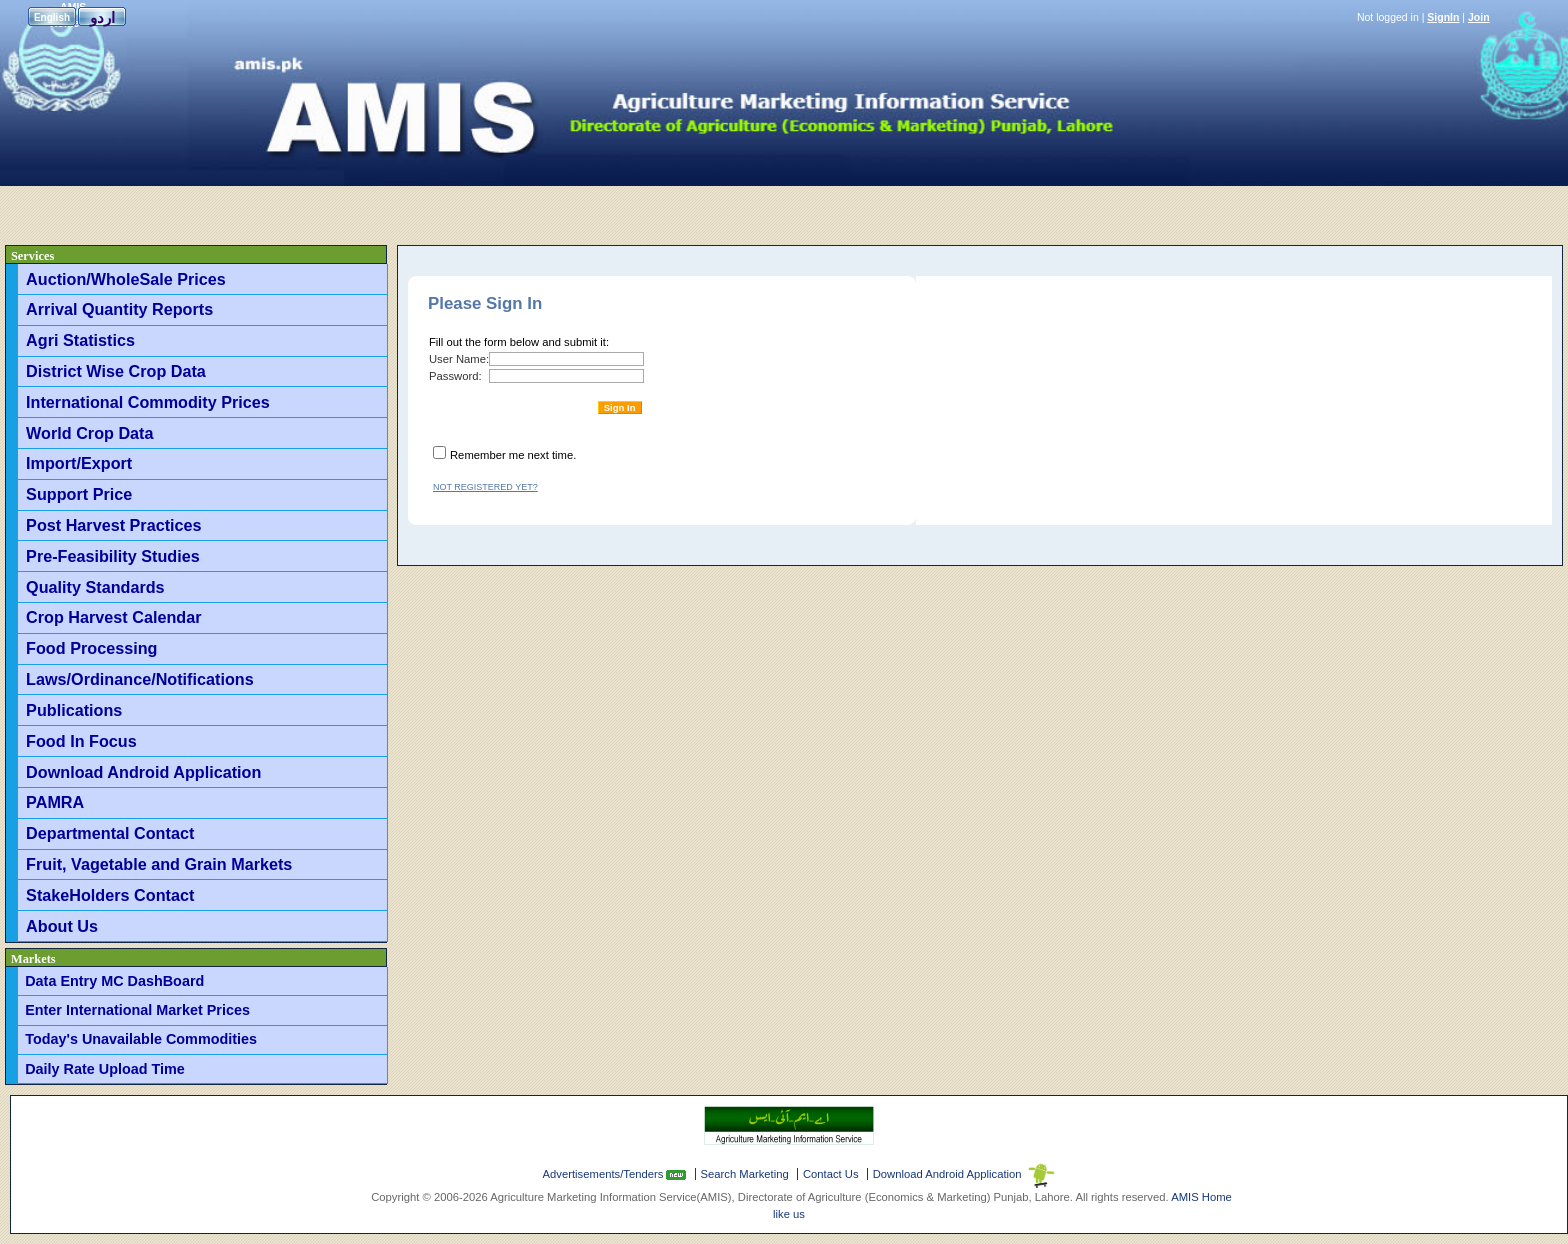 The width and height of the screenshot is (1568, 1244). I want to click on Fruit, Vagetable and Grain Markets, so click(159, 864).